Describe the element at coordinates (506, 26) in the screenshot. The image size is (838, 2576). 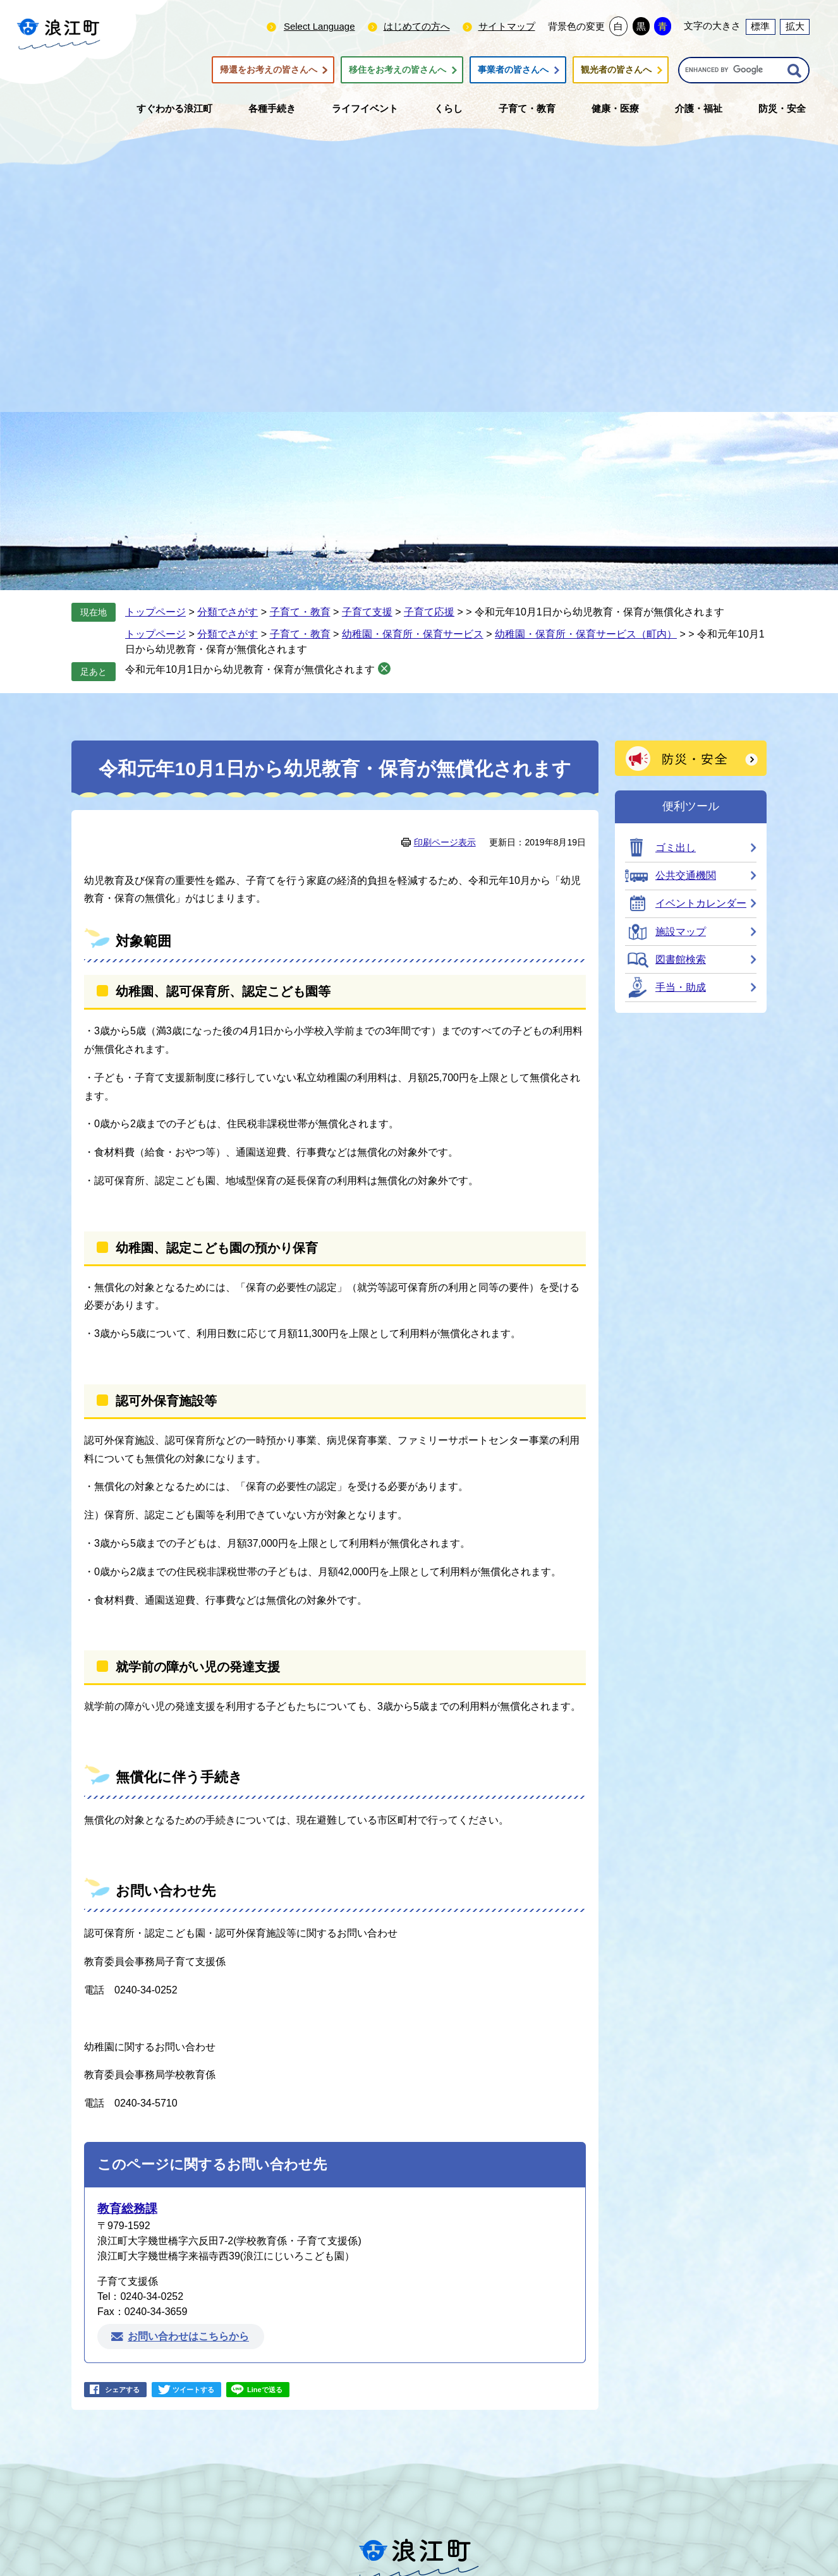
I see `サイトマップ` at that location.